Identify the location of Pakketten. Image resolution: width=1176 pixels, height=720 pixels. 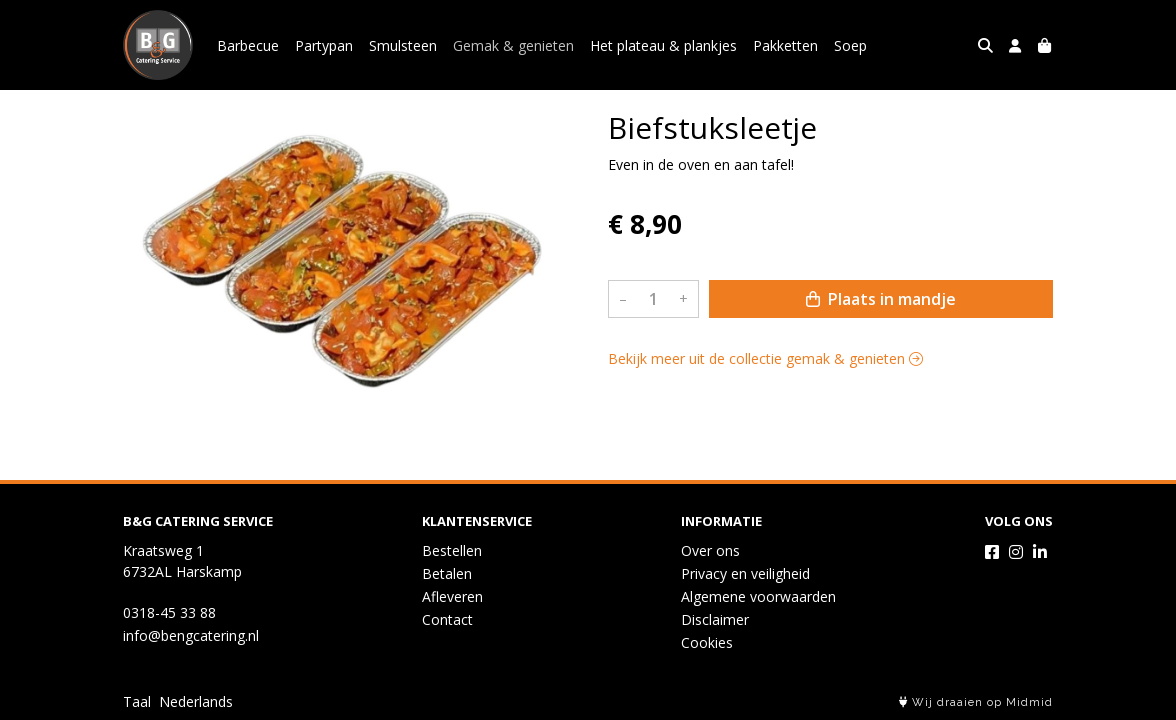
(785, 45).